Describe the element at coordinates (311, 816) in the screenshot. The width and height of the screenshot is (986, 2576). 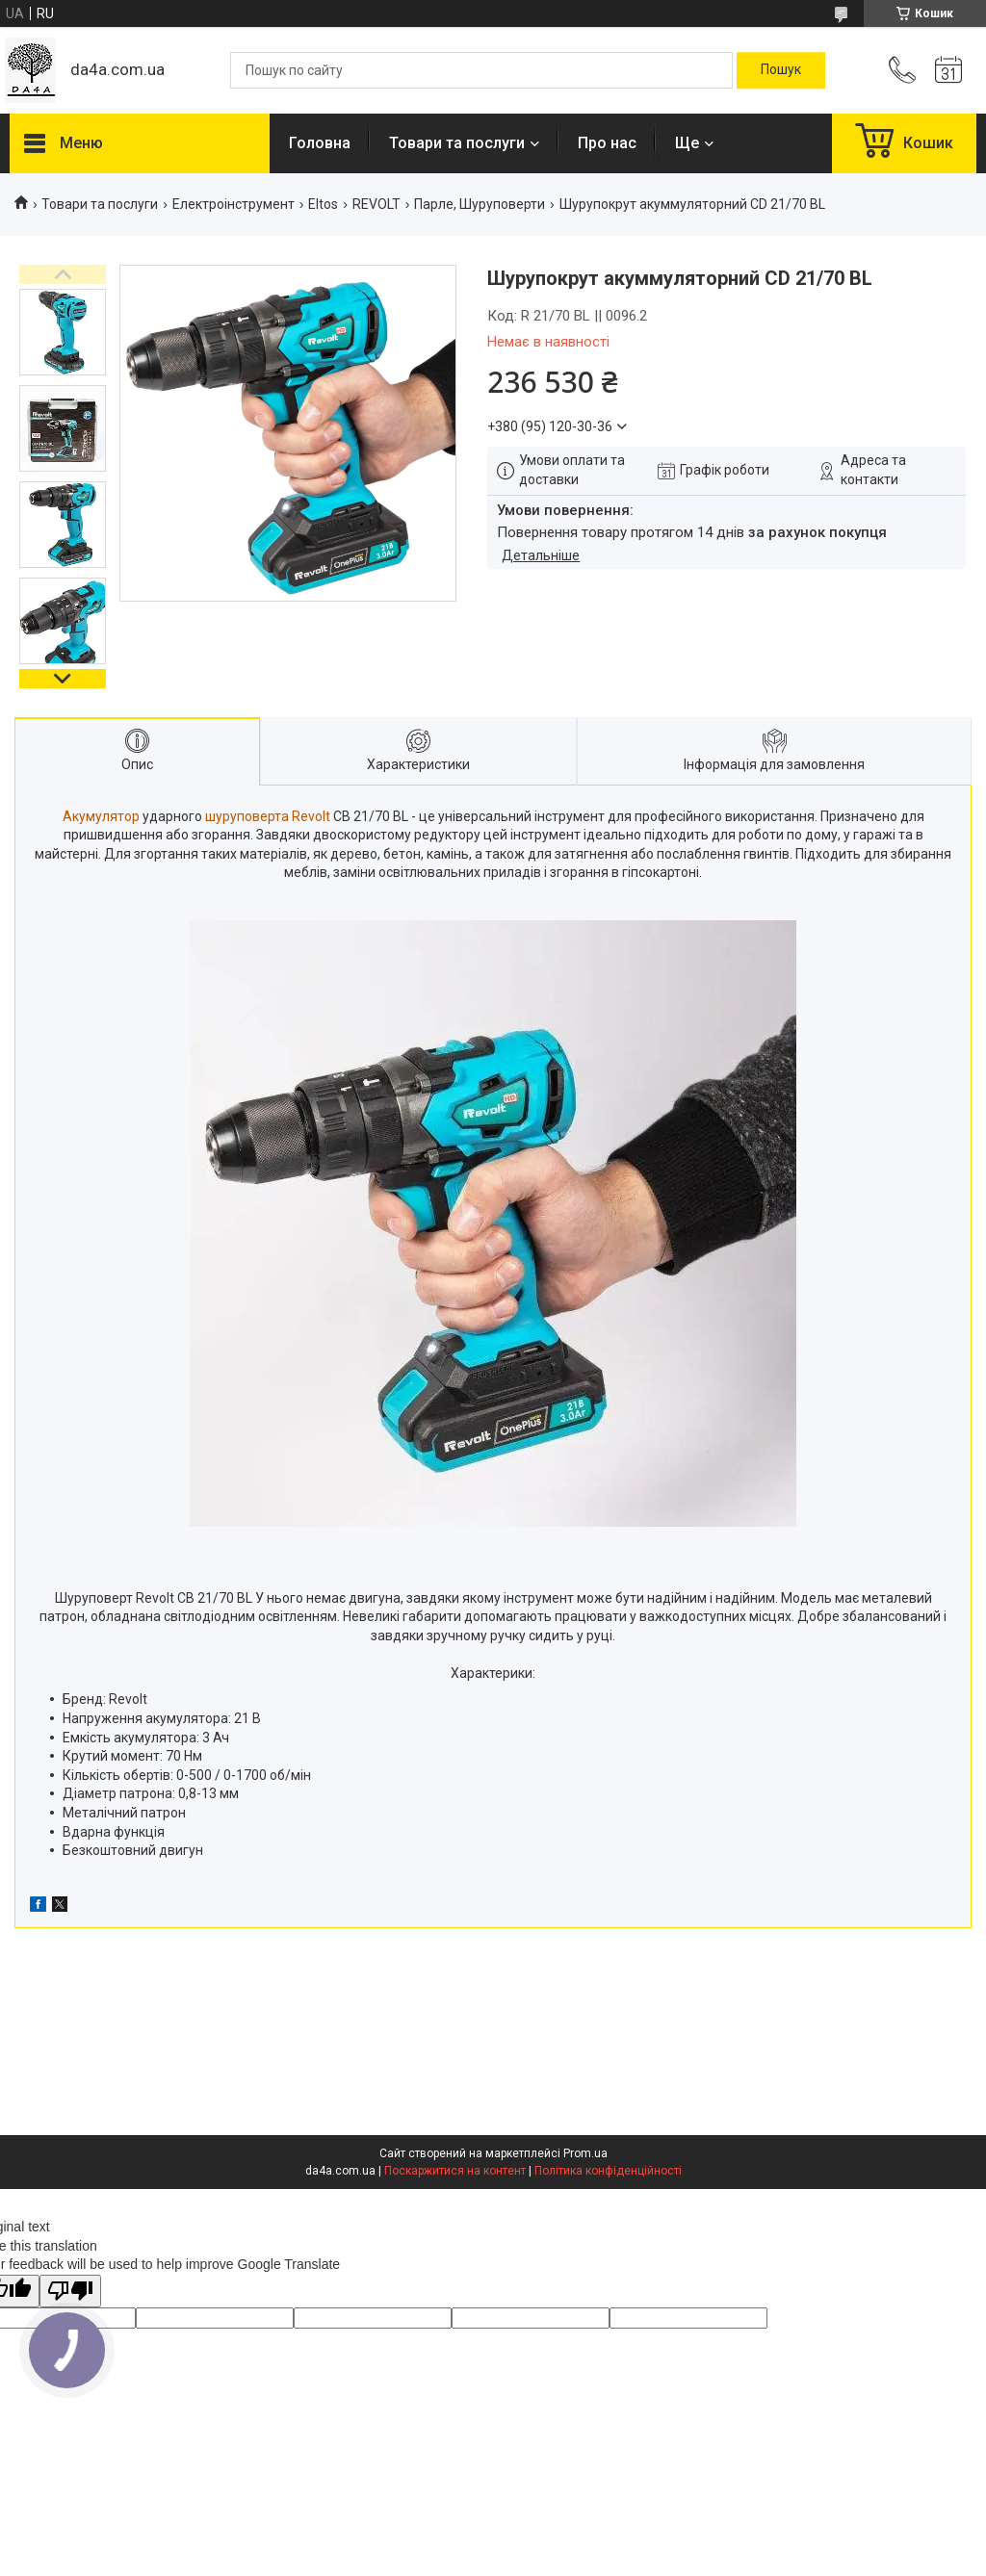
I see `Revolt` at that location.